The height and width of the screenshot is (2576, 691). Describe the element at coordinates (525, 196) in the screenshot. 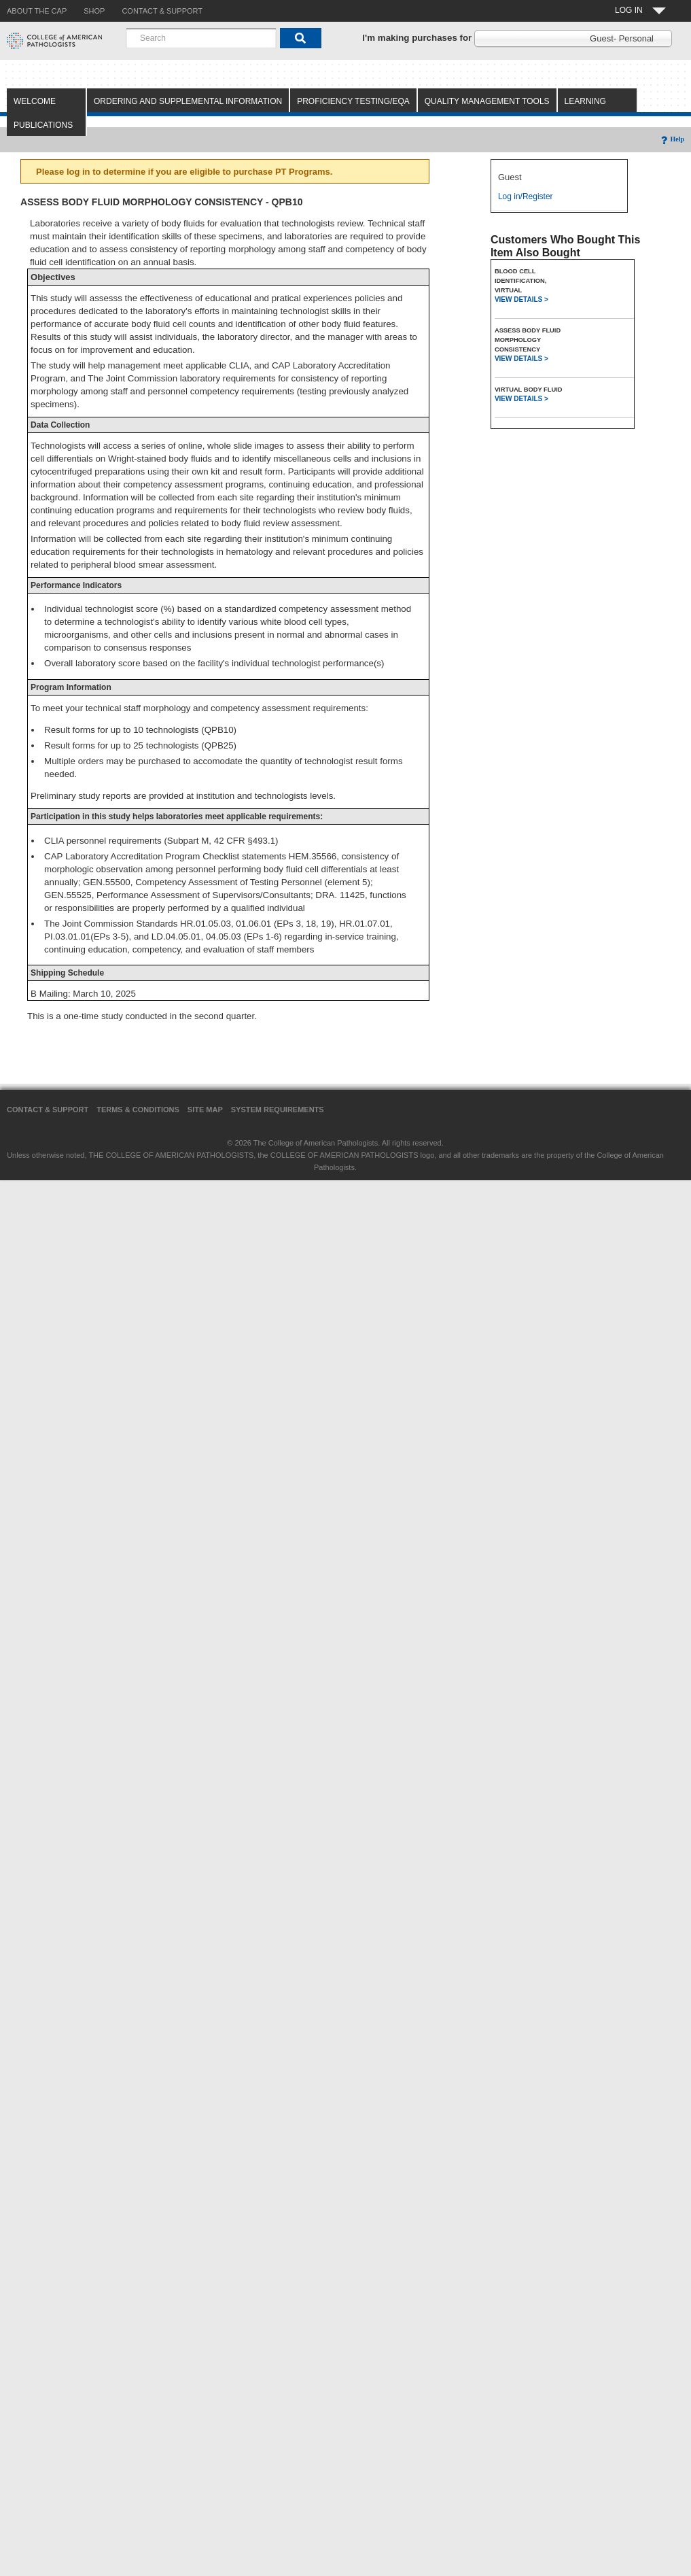

I see `Log in/Register` at that location.